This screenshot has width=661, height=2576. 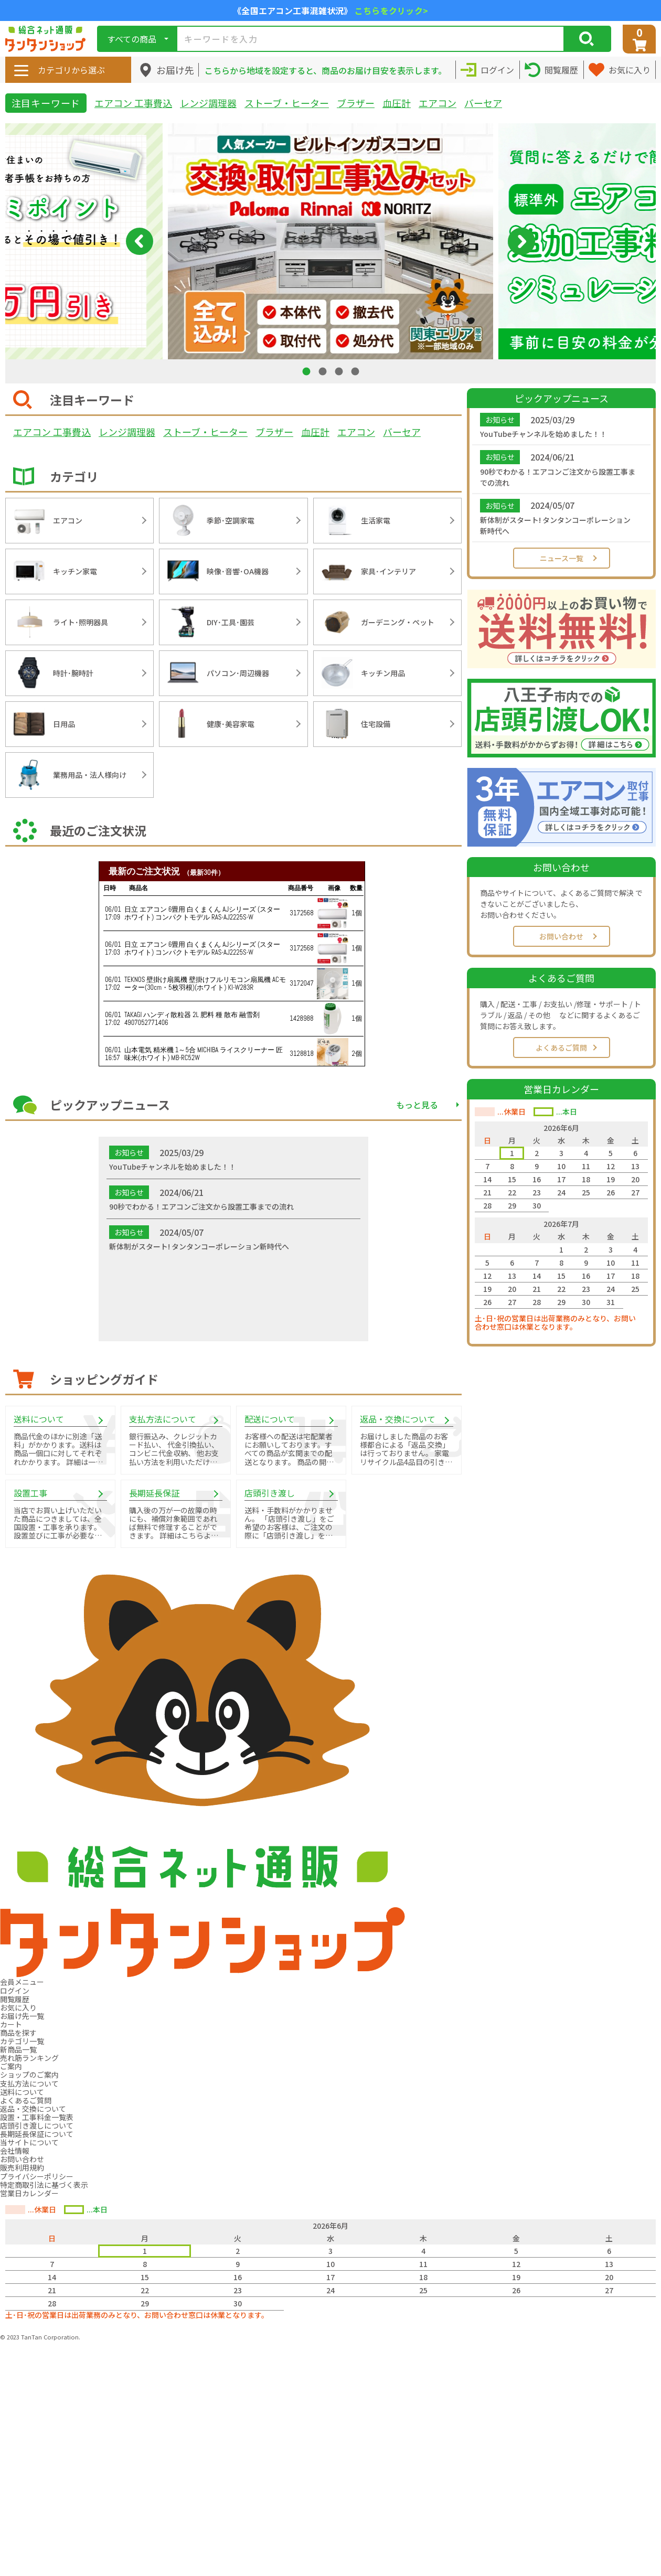 I want to click on Previous, so click(x=139, y=241).